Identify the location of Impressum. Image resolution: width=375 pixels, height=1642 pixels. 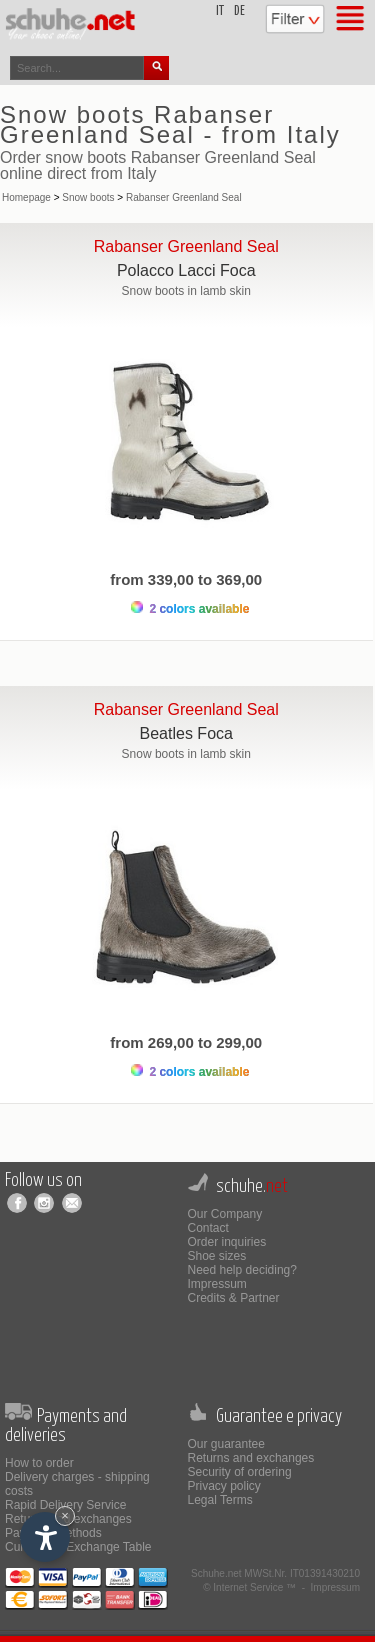
(217, 1284).